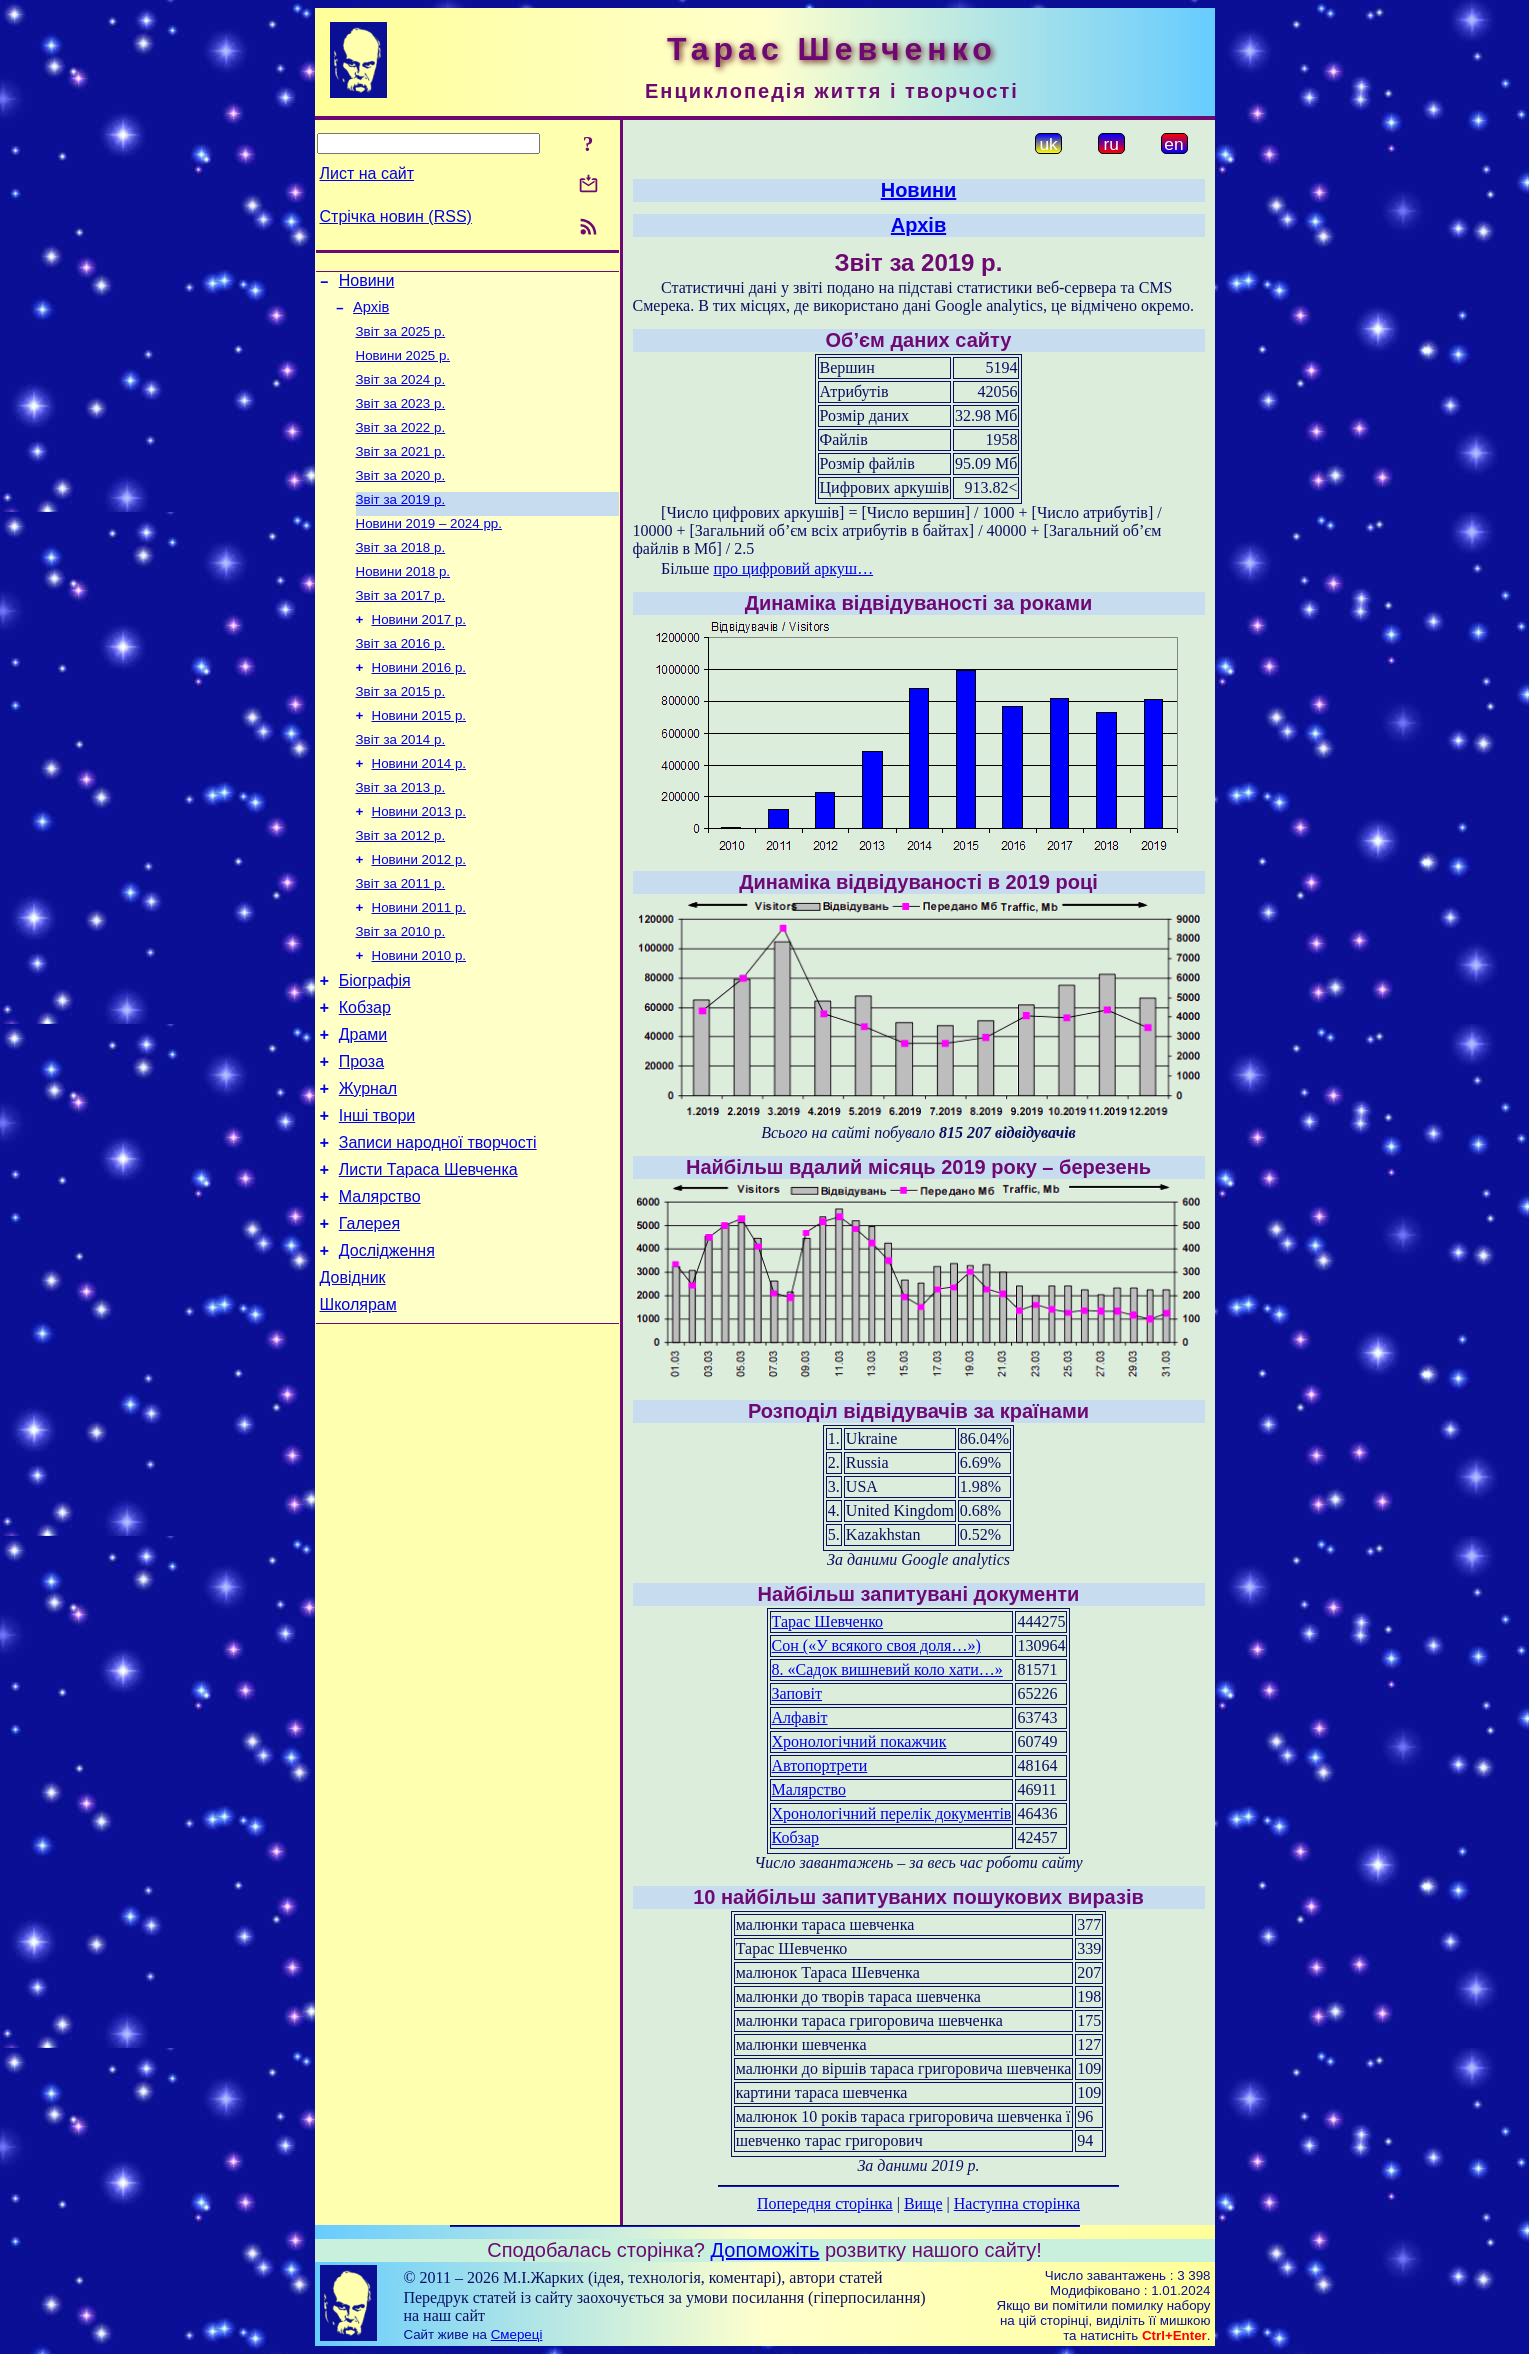  I want to click on Листи Тараса Шевченка, so click(428, 1253).